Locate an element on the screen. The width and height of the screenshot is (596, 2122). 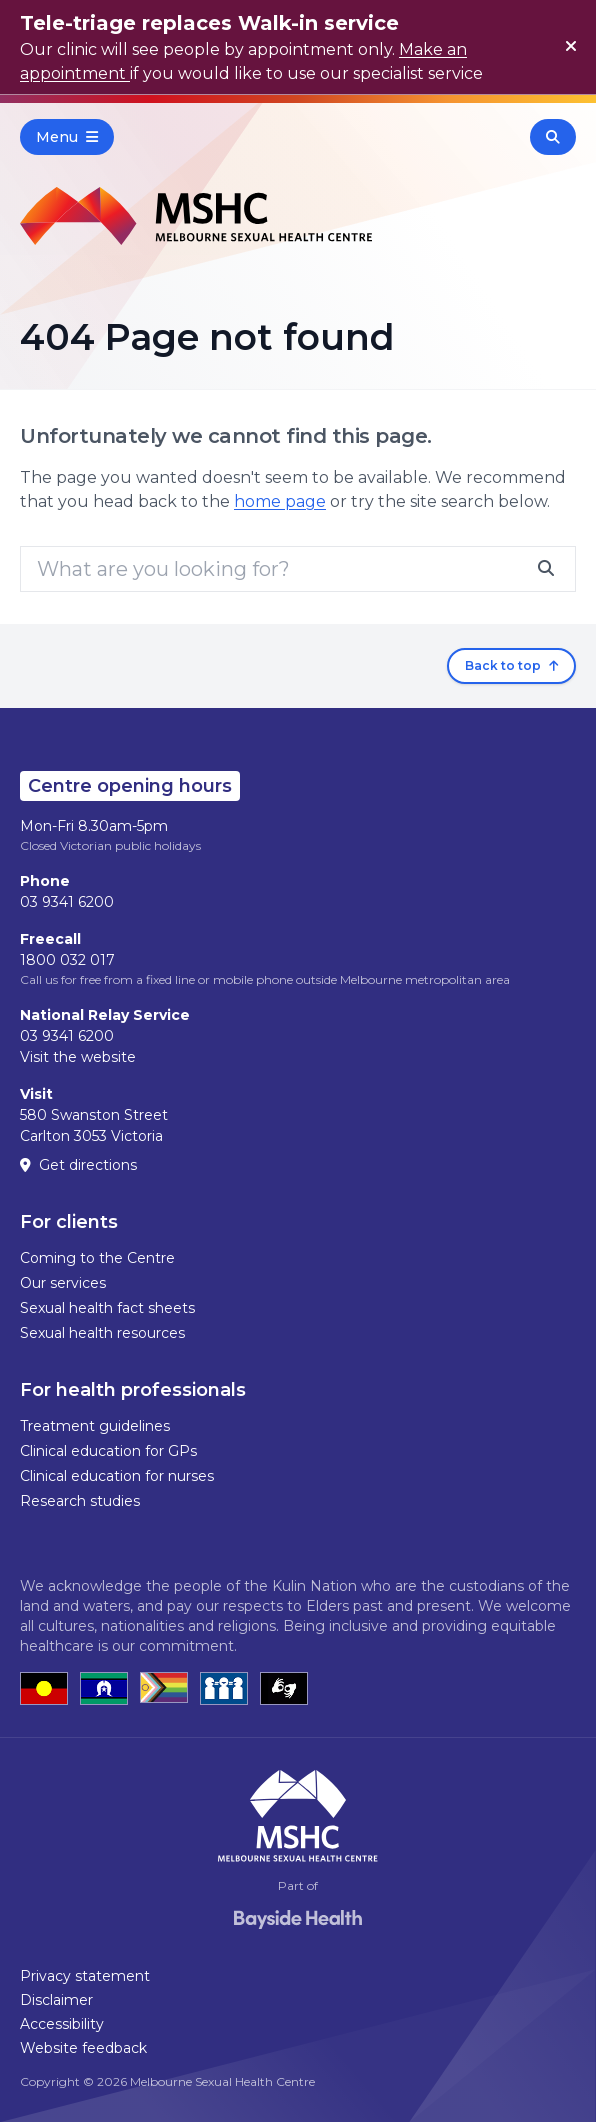
Clinical education for nurses is located at coordinates (117, 1476).